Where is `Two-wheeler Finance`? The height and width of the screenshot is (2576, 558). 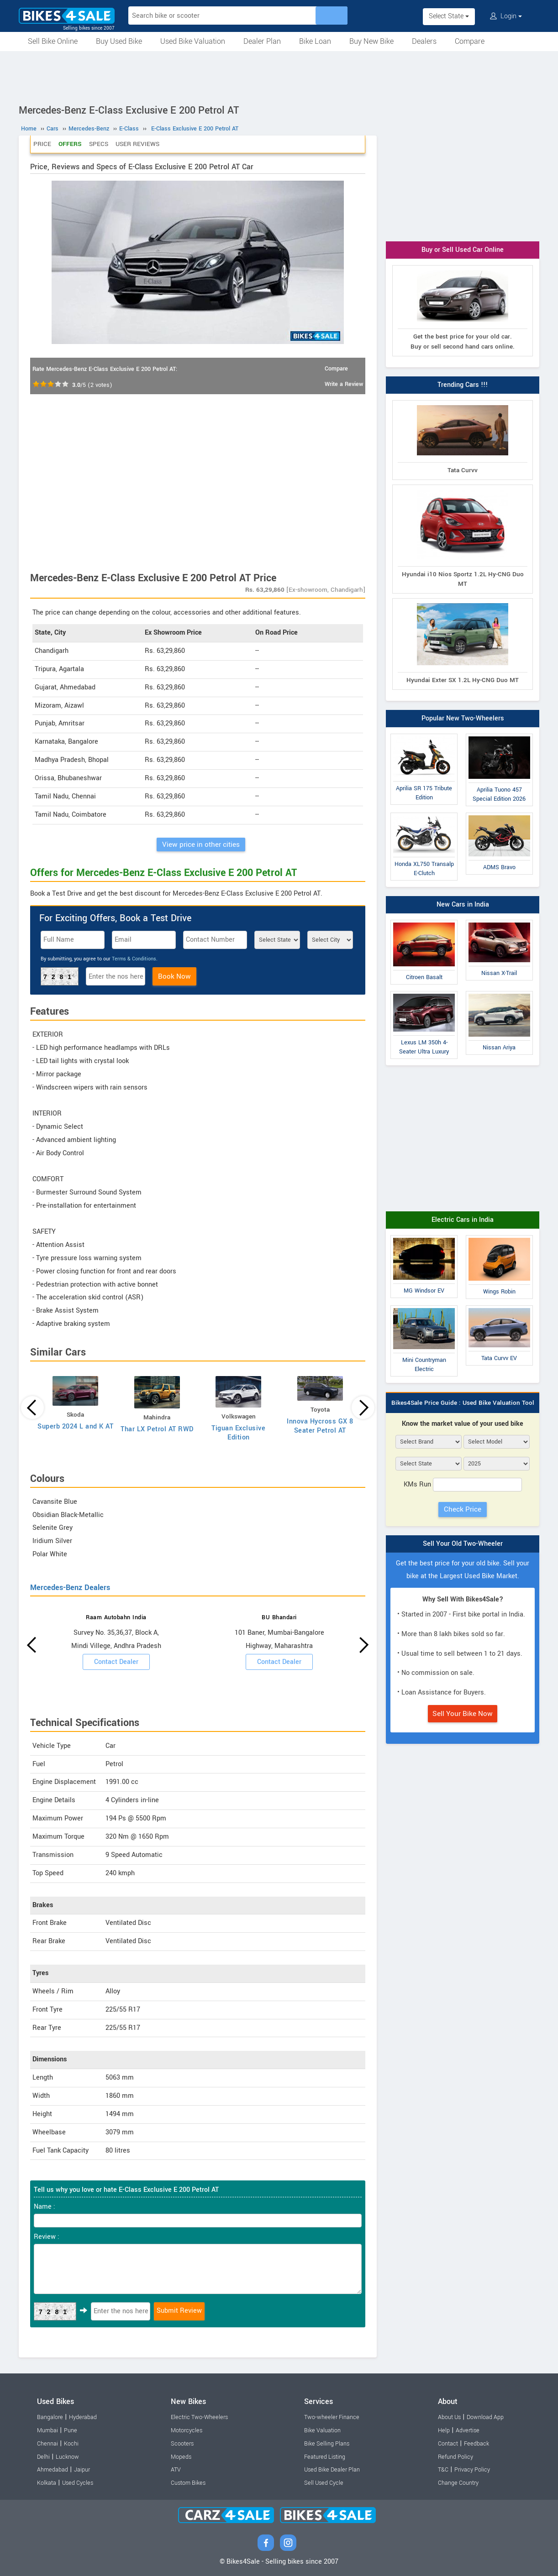
Two-wheeler Finance is located at coordinates (331, 2417).